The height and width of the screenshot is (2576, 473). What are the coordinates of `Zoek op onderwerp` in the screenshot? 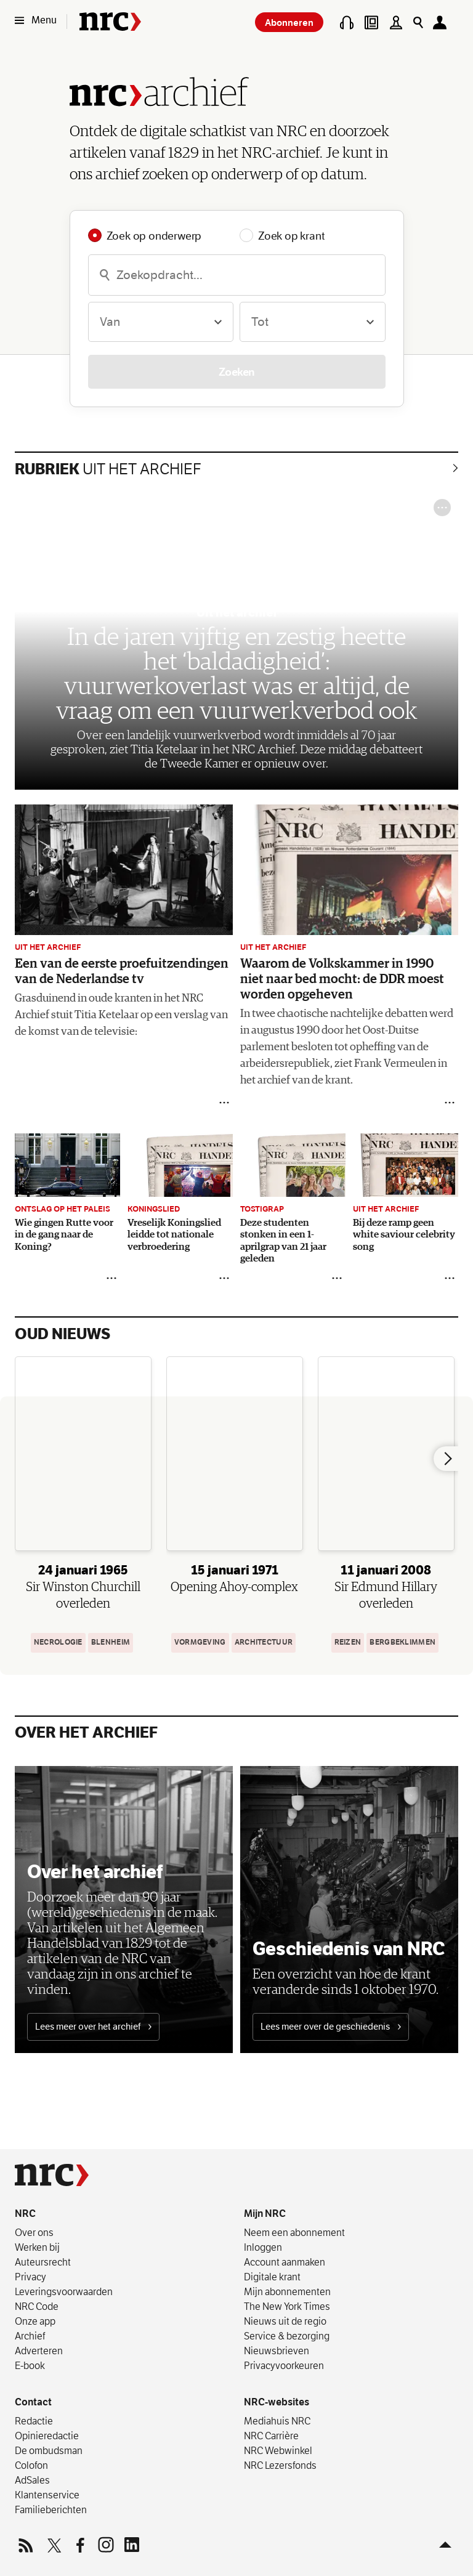 It's located at (154, 235).